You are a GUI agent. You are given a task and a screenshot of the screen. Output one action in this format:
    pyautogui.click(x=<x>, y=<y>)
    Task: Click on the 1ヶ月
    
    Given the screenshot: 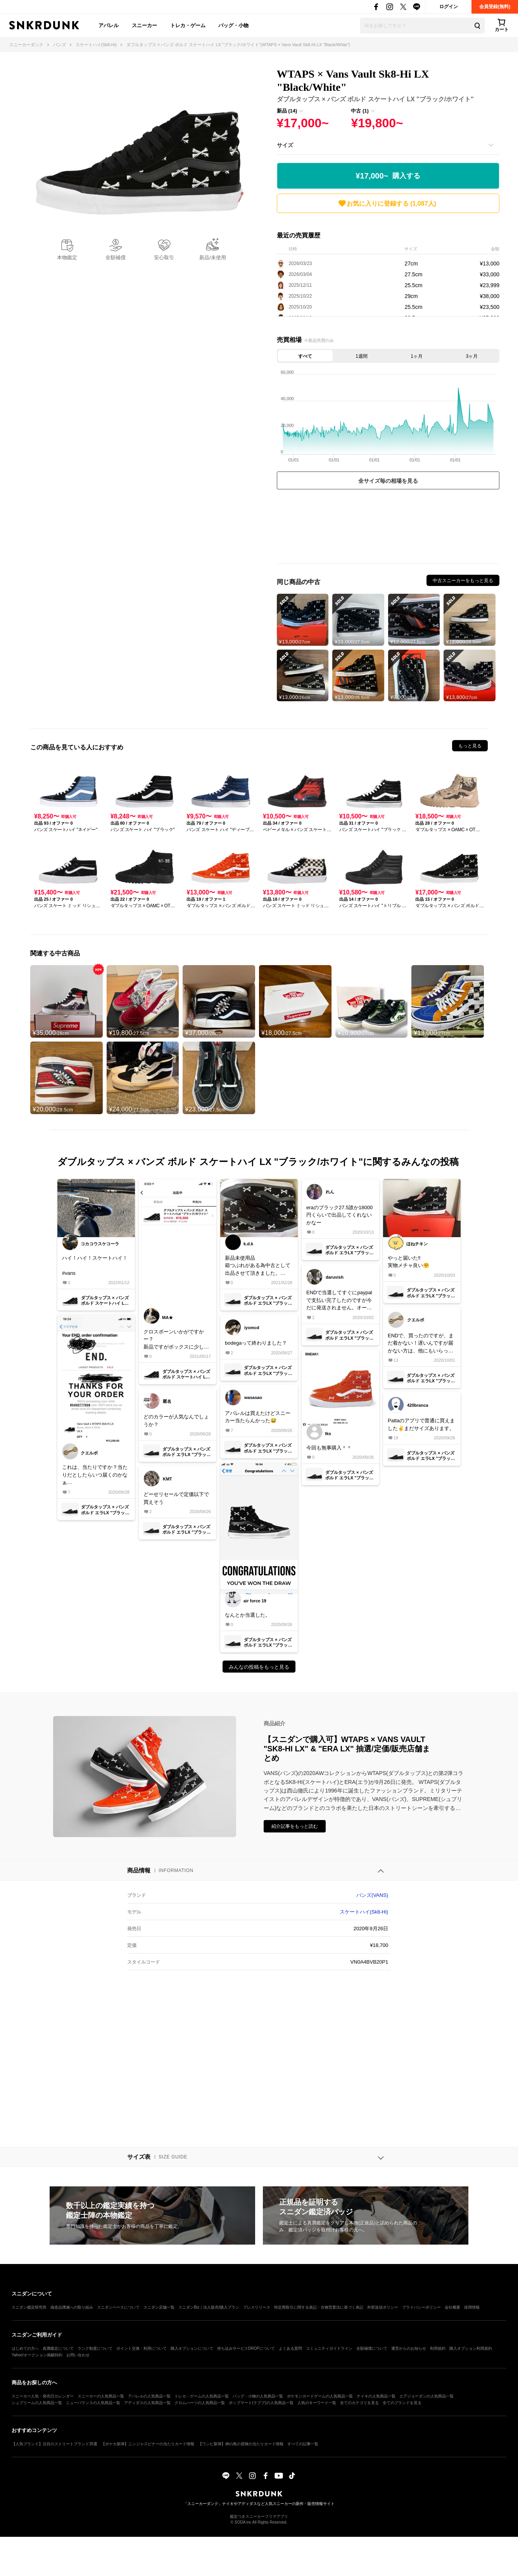 What is the action you would take?
    pyautogui.click(x=417, y=356)
    